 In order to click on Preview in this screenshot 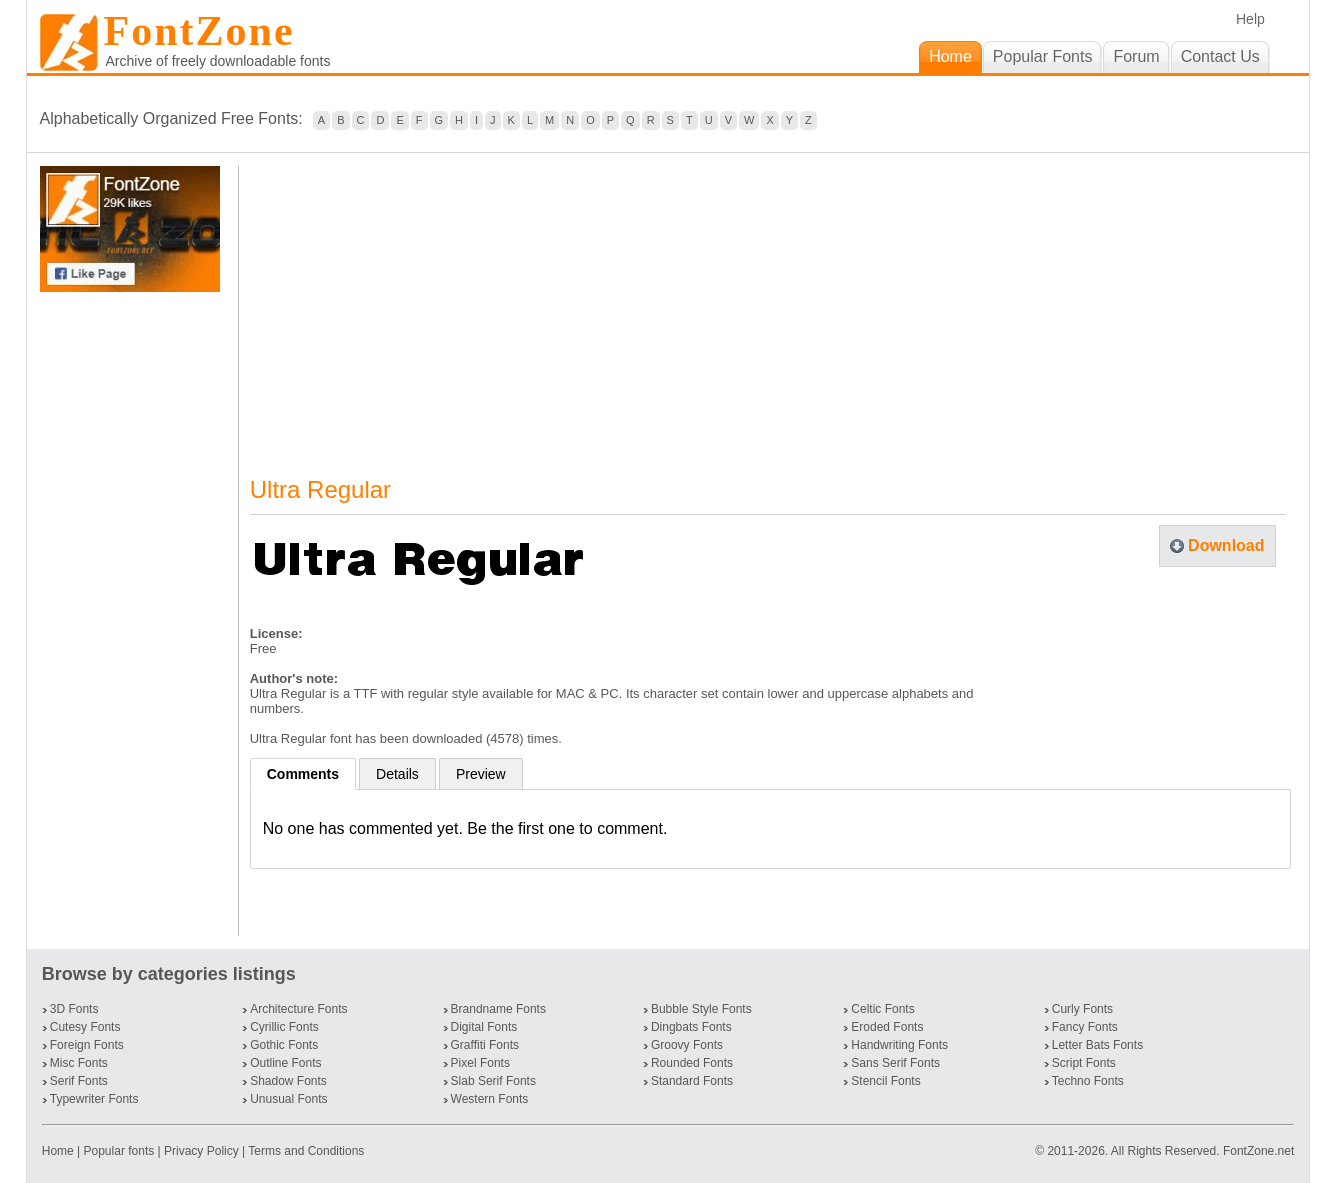, I will do `click(481, 774)`.